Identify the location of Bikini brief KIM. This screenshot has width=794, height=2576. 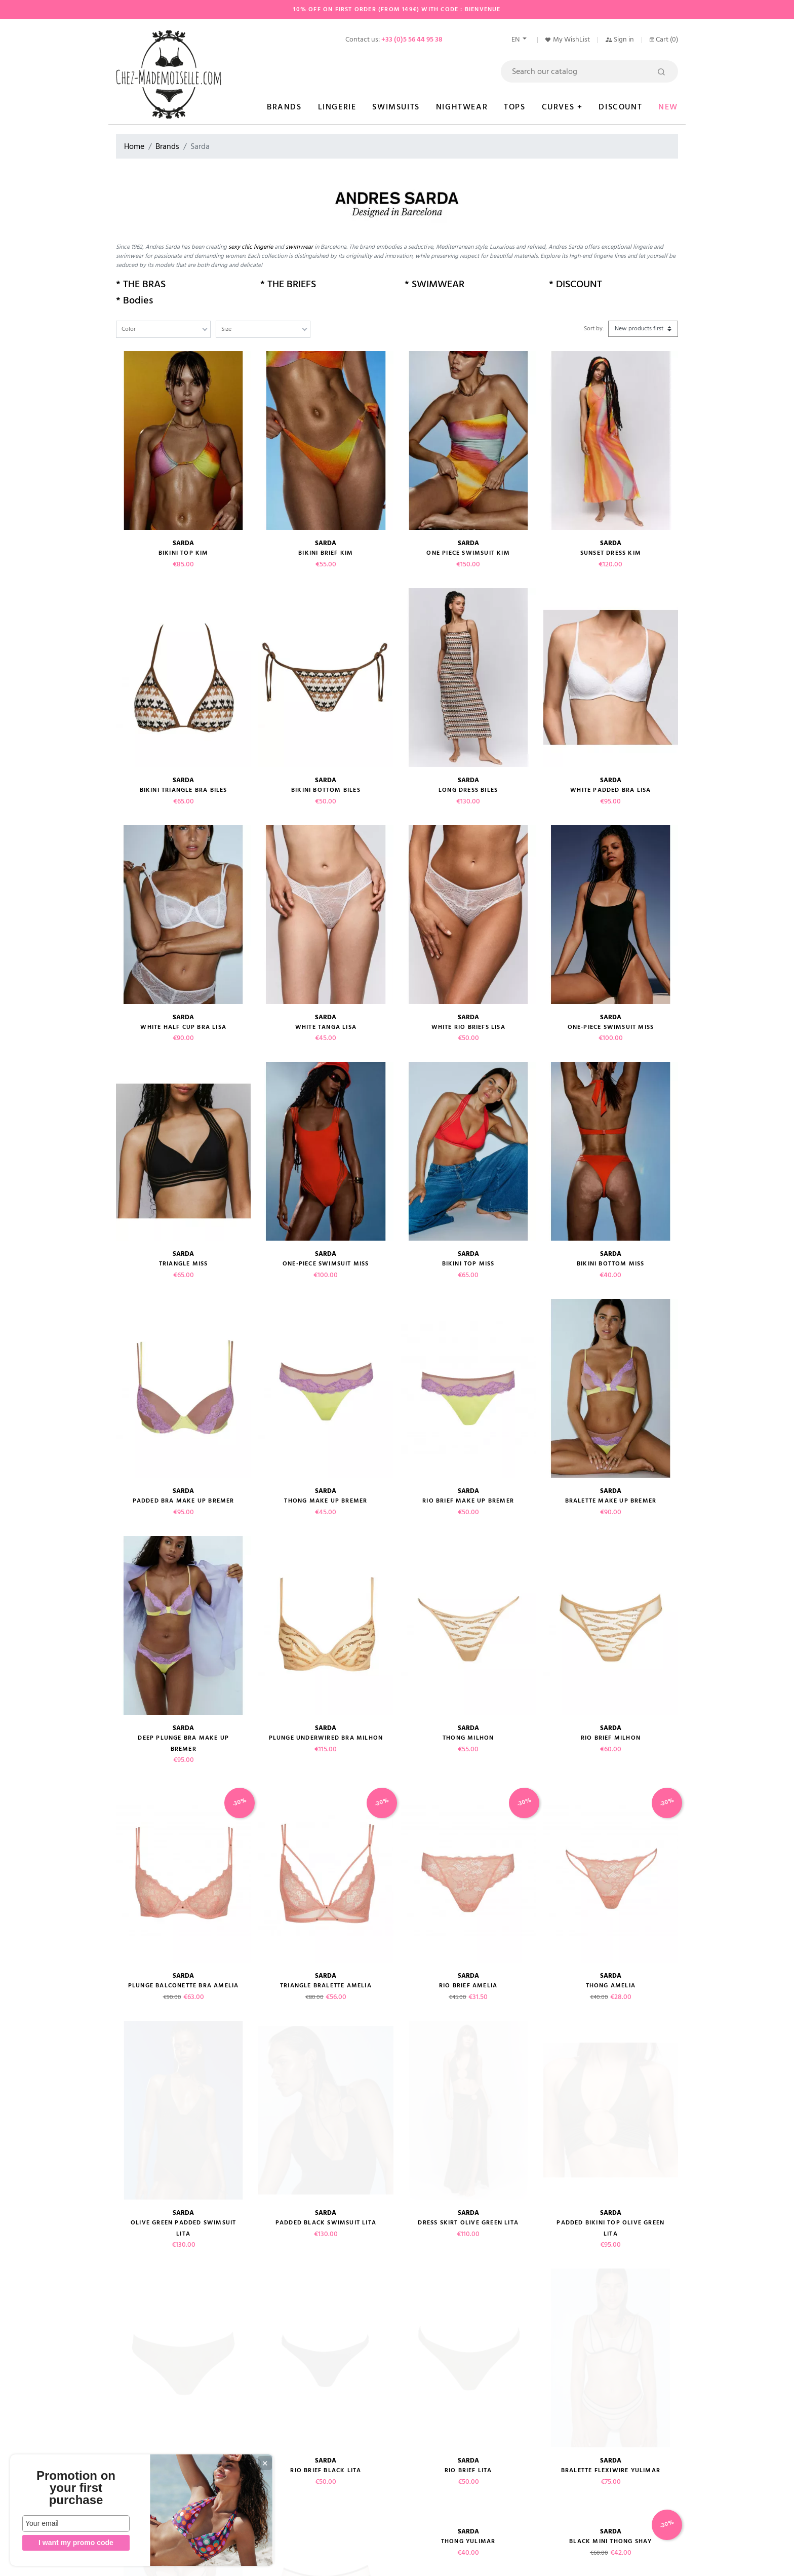
(325, 553).